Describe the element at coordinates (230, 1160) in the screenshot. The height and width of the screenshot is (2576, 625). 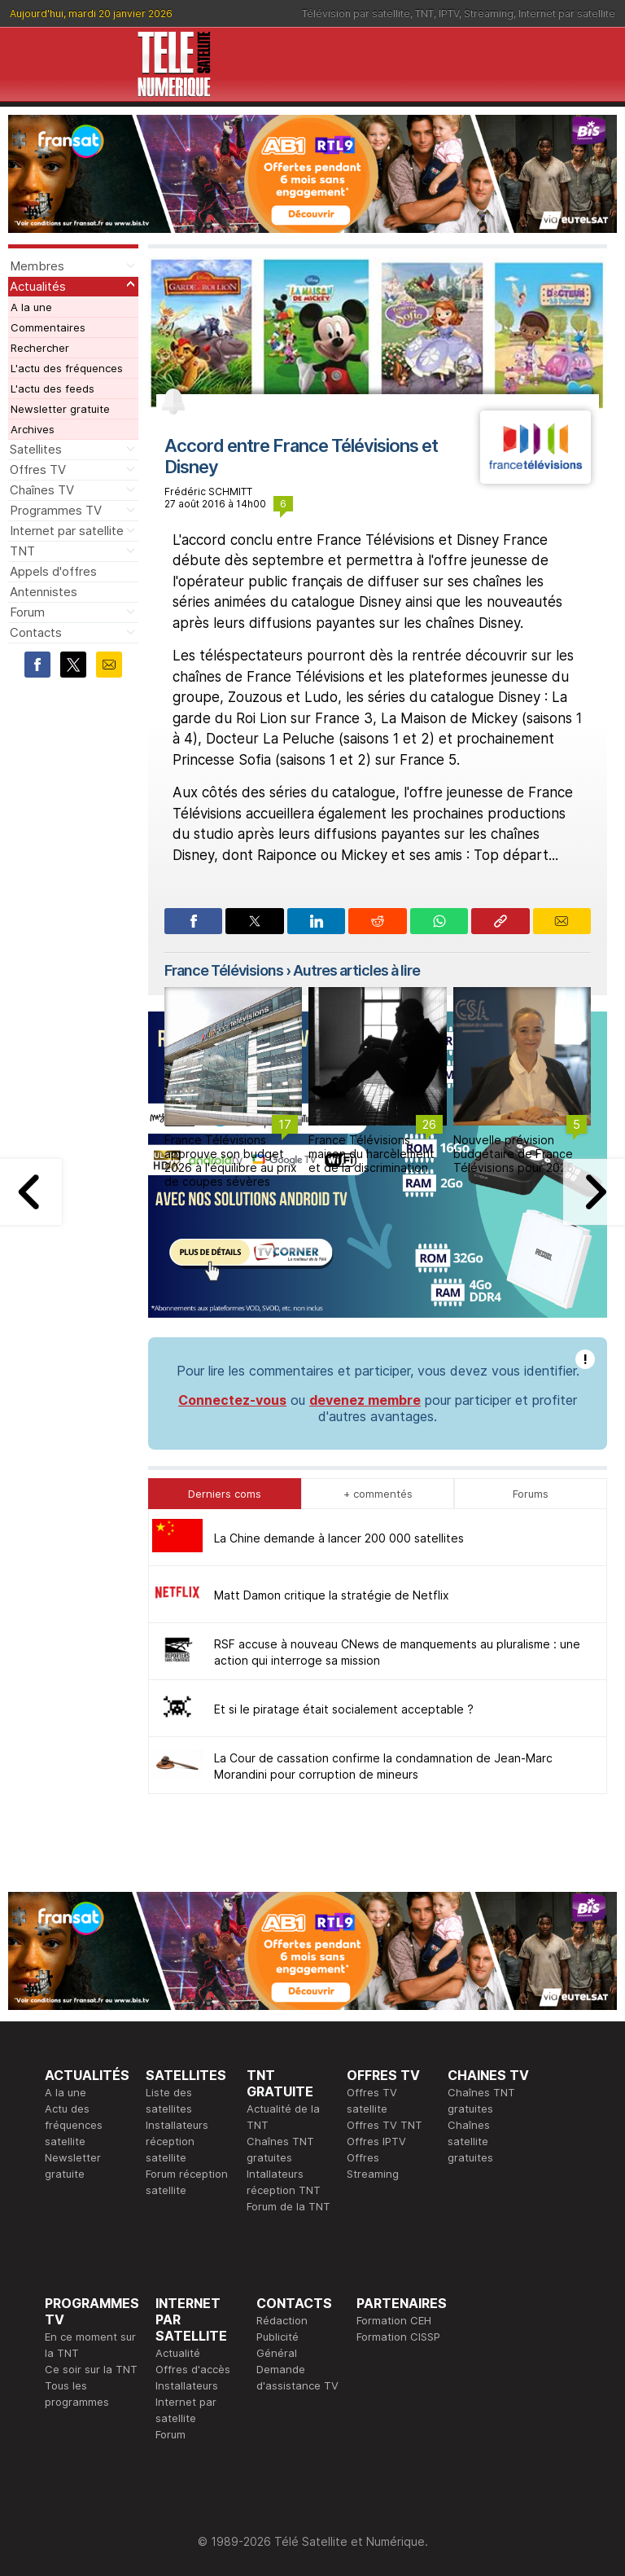
I see `France Télévisions approuve son budget 2026 à l'équilibre au prix de coupes sévères` at that location.